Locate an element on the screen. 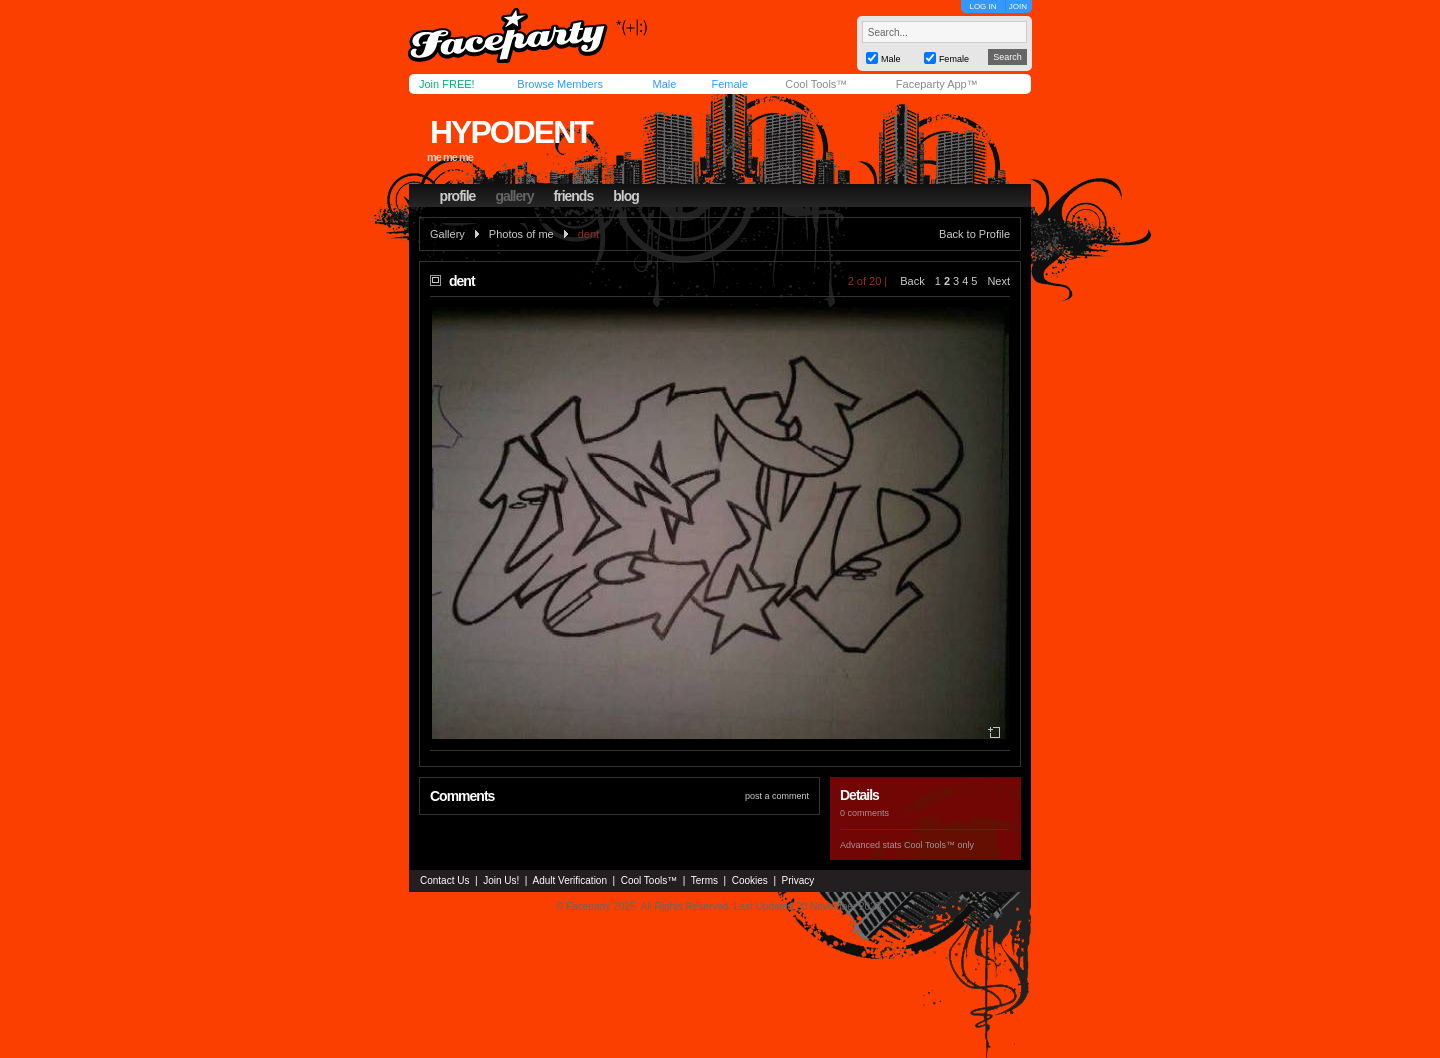  Back to Profile is located at coordinates (974, 234).